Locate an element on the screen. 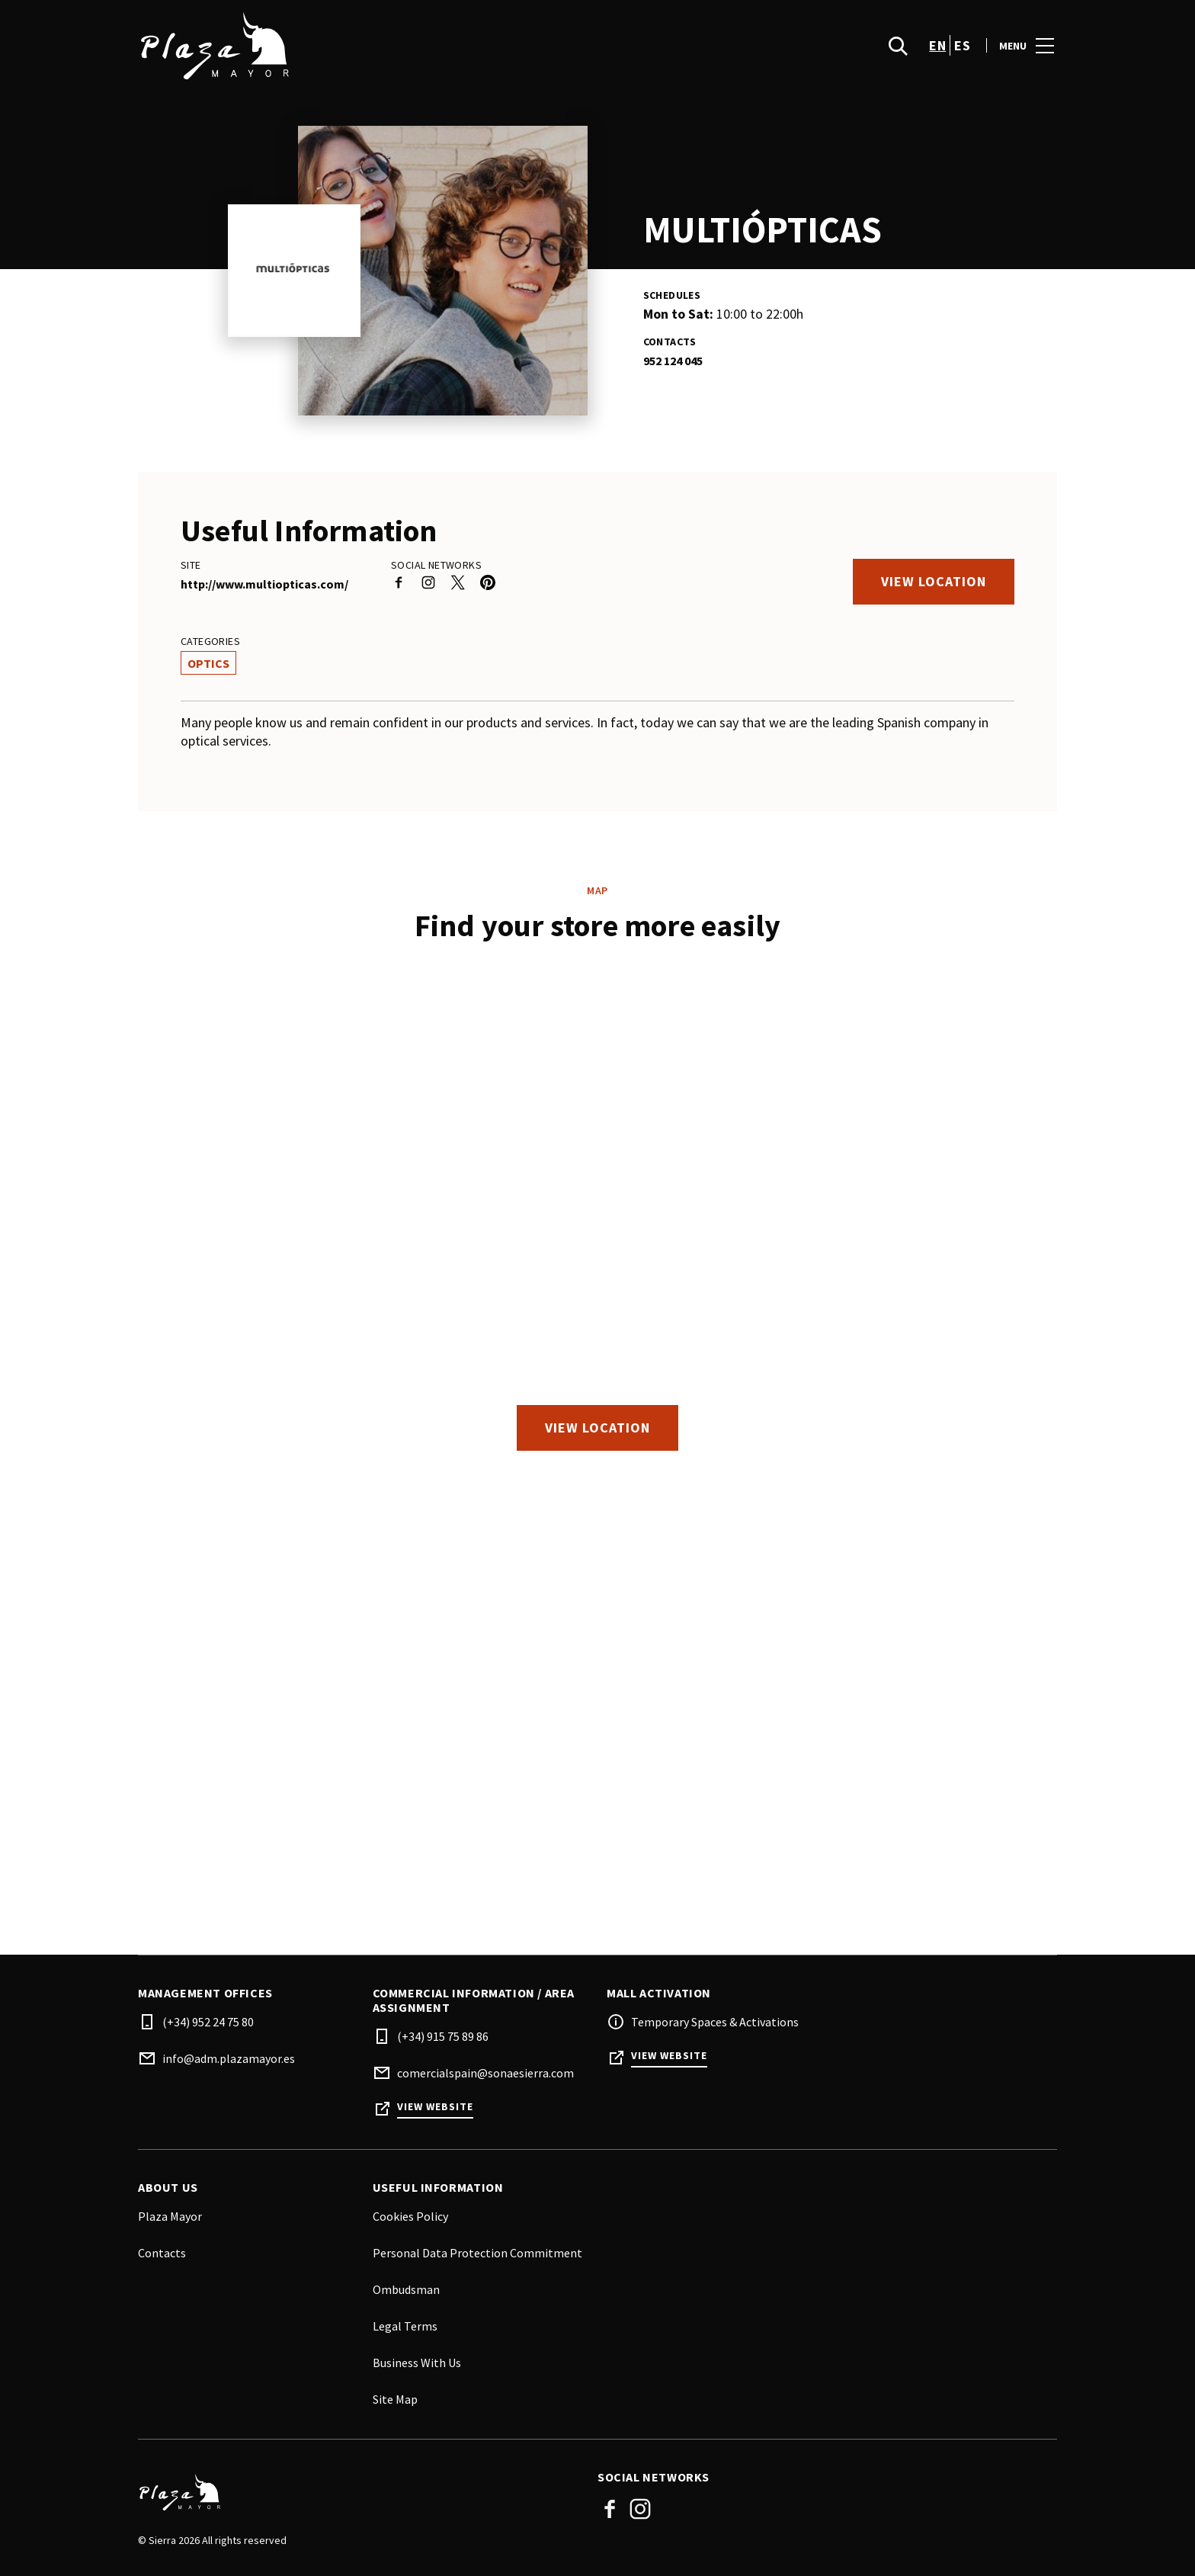 This screenshot has width=1195, height=2576. Ombudsman is located at coordinates (406, 2289).